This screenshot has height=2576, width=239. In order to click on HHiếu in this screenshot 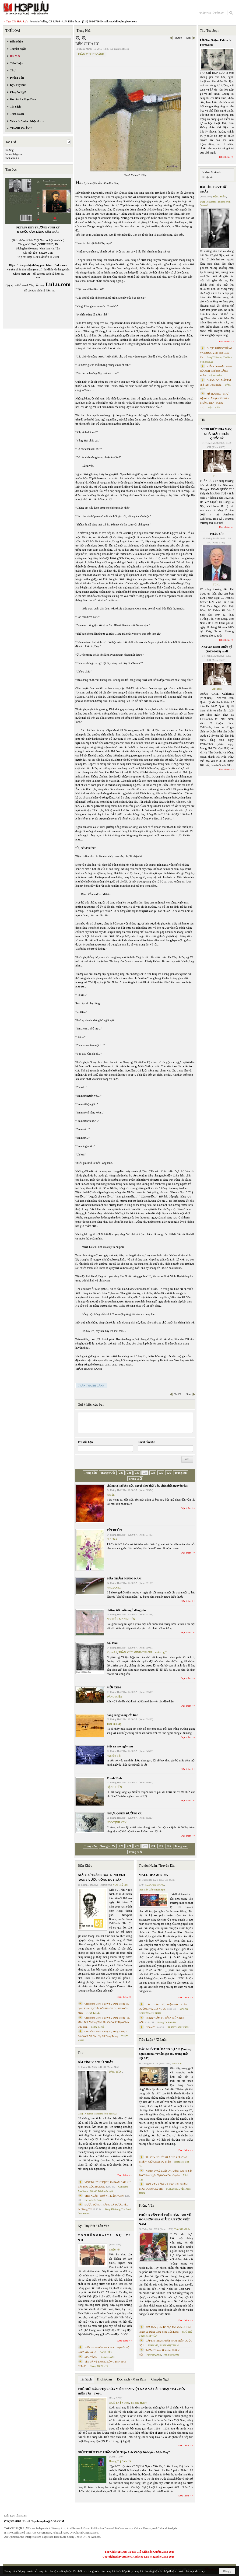, I will do `click(111, 1494)`.